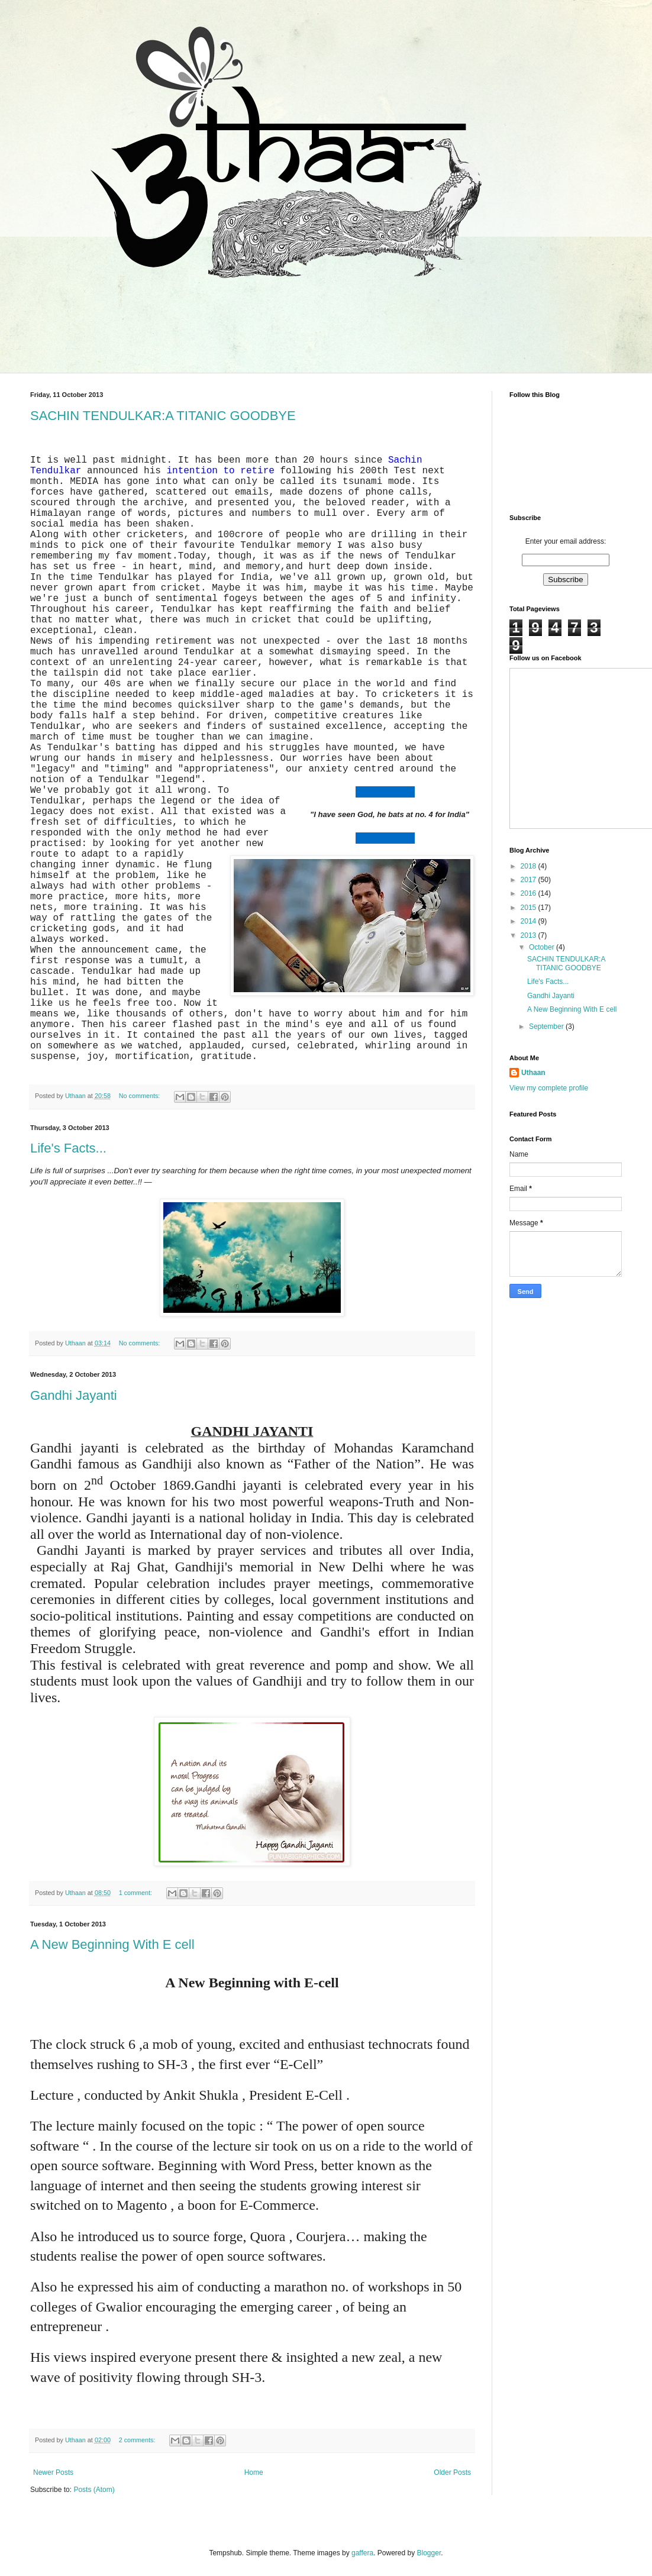 The image size is (652, 2576). What do you see at coordinates (93, 2489) in the screenshot?
I see `Posts (Atom)` at bounding box center [93, 2489].